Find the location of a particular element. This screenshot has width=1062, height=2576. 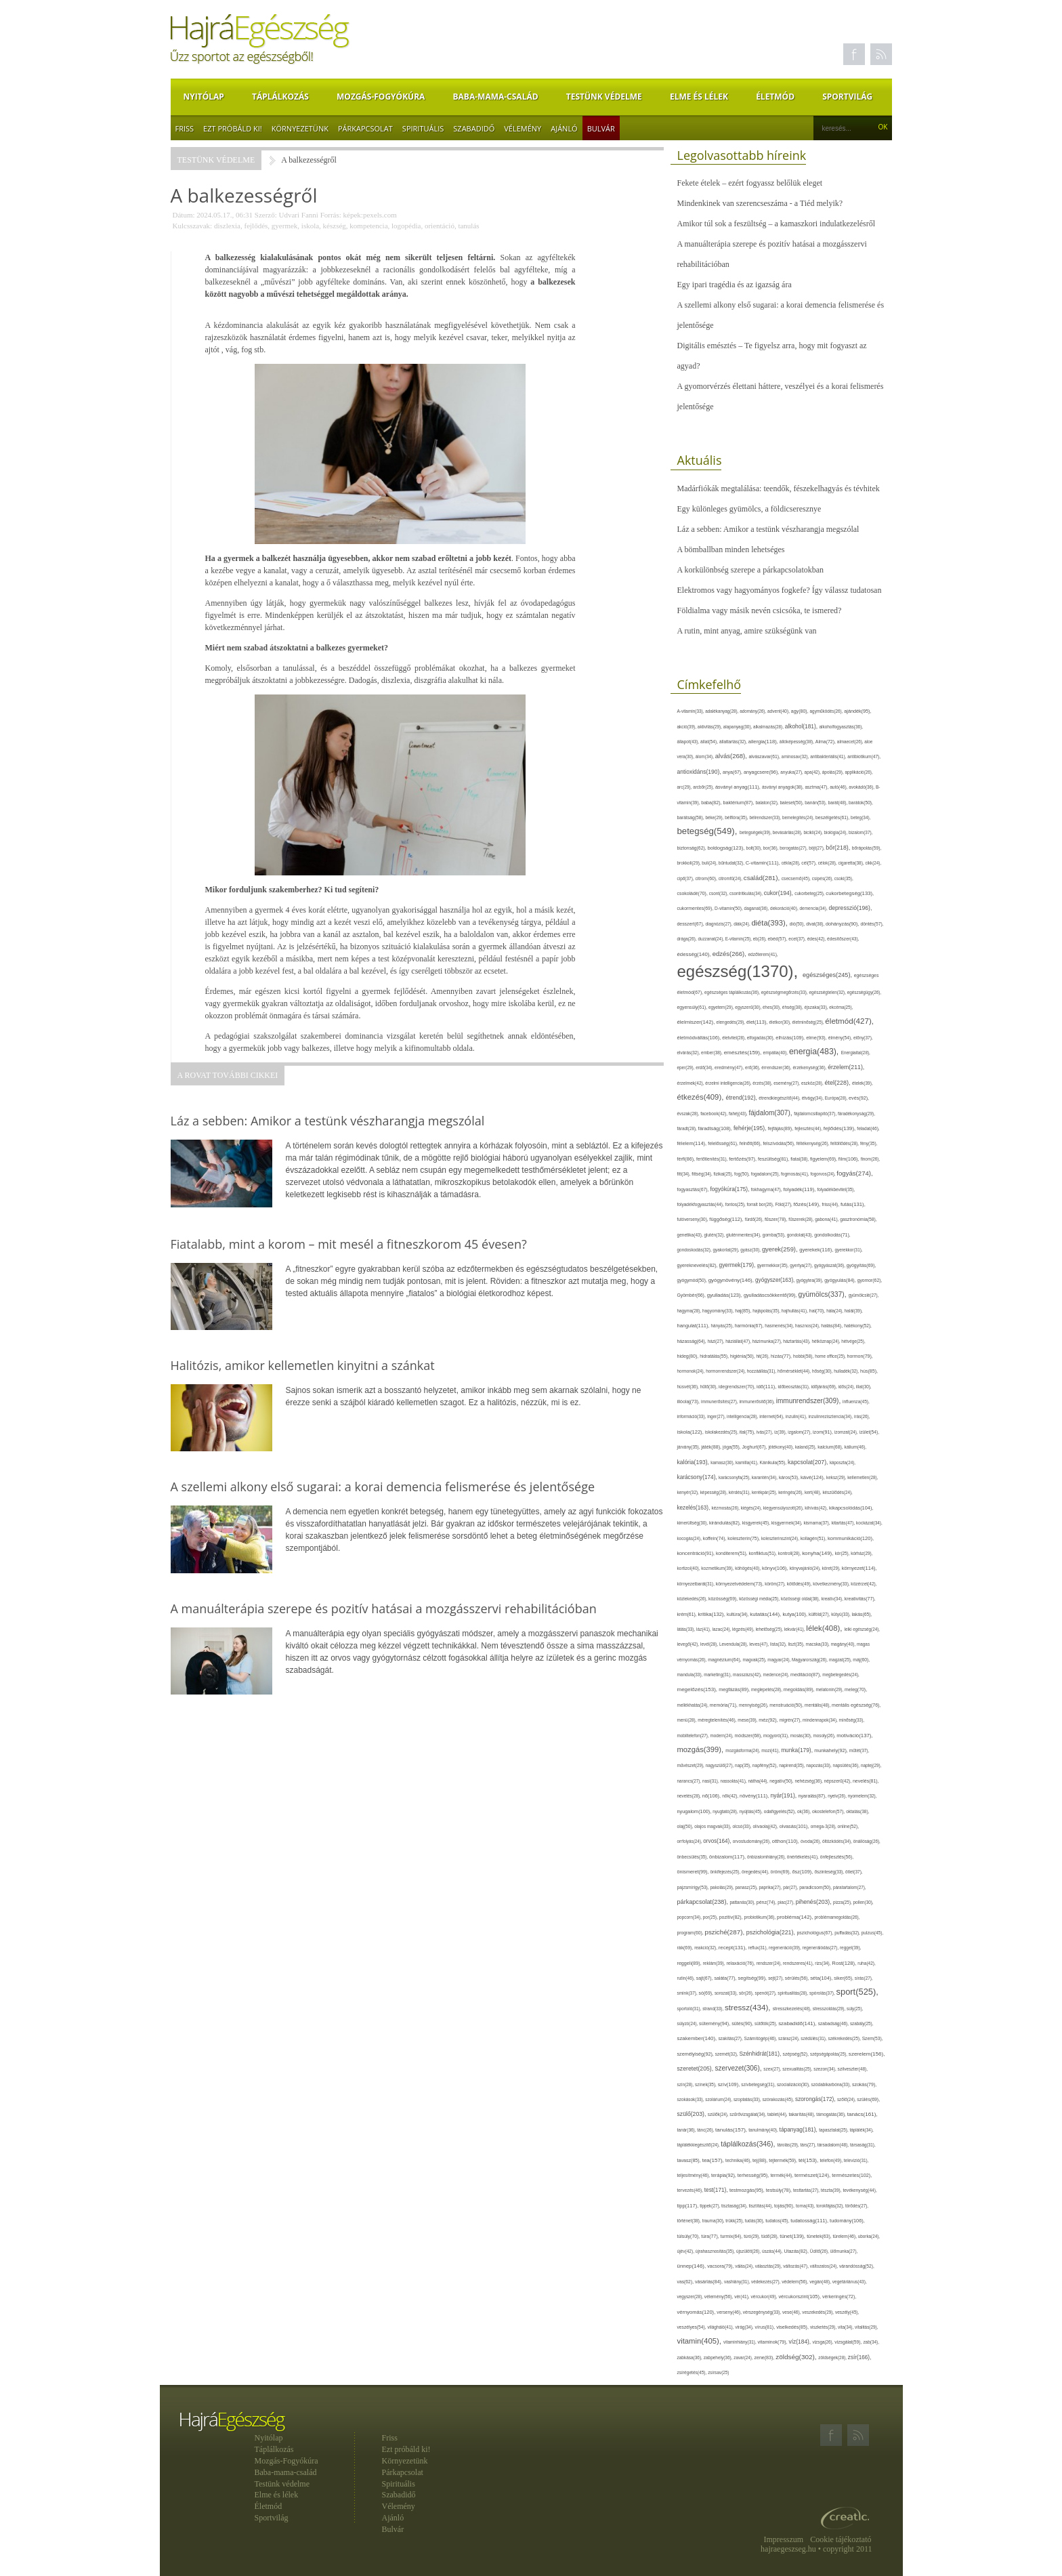

ünnep(146), is located at coordinates (692, 2266).